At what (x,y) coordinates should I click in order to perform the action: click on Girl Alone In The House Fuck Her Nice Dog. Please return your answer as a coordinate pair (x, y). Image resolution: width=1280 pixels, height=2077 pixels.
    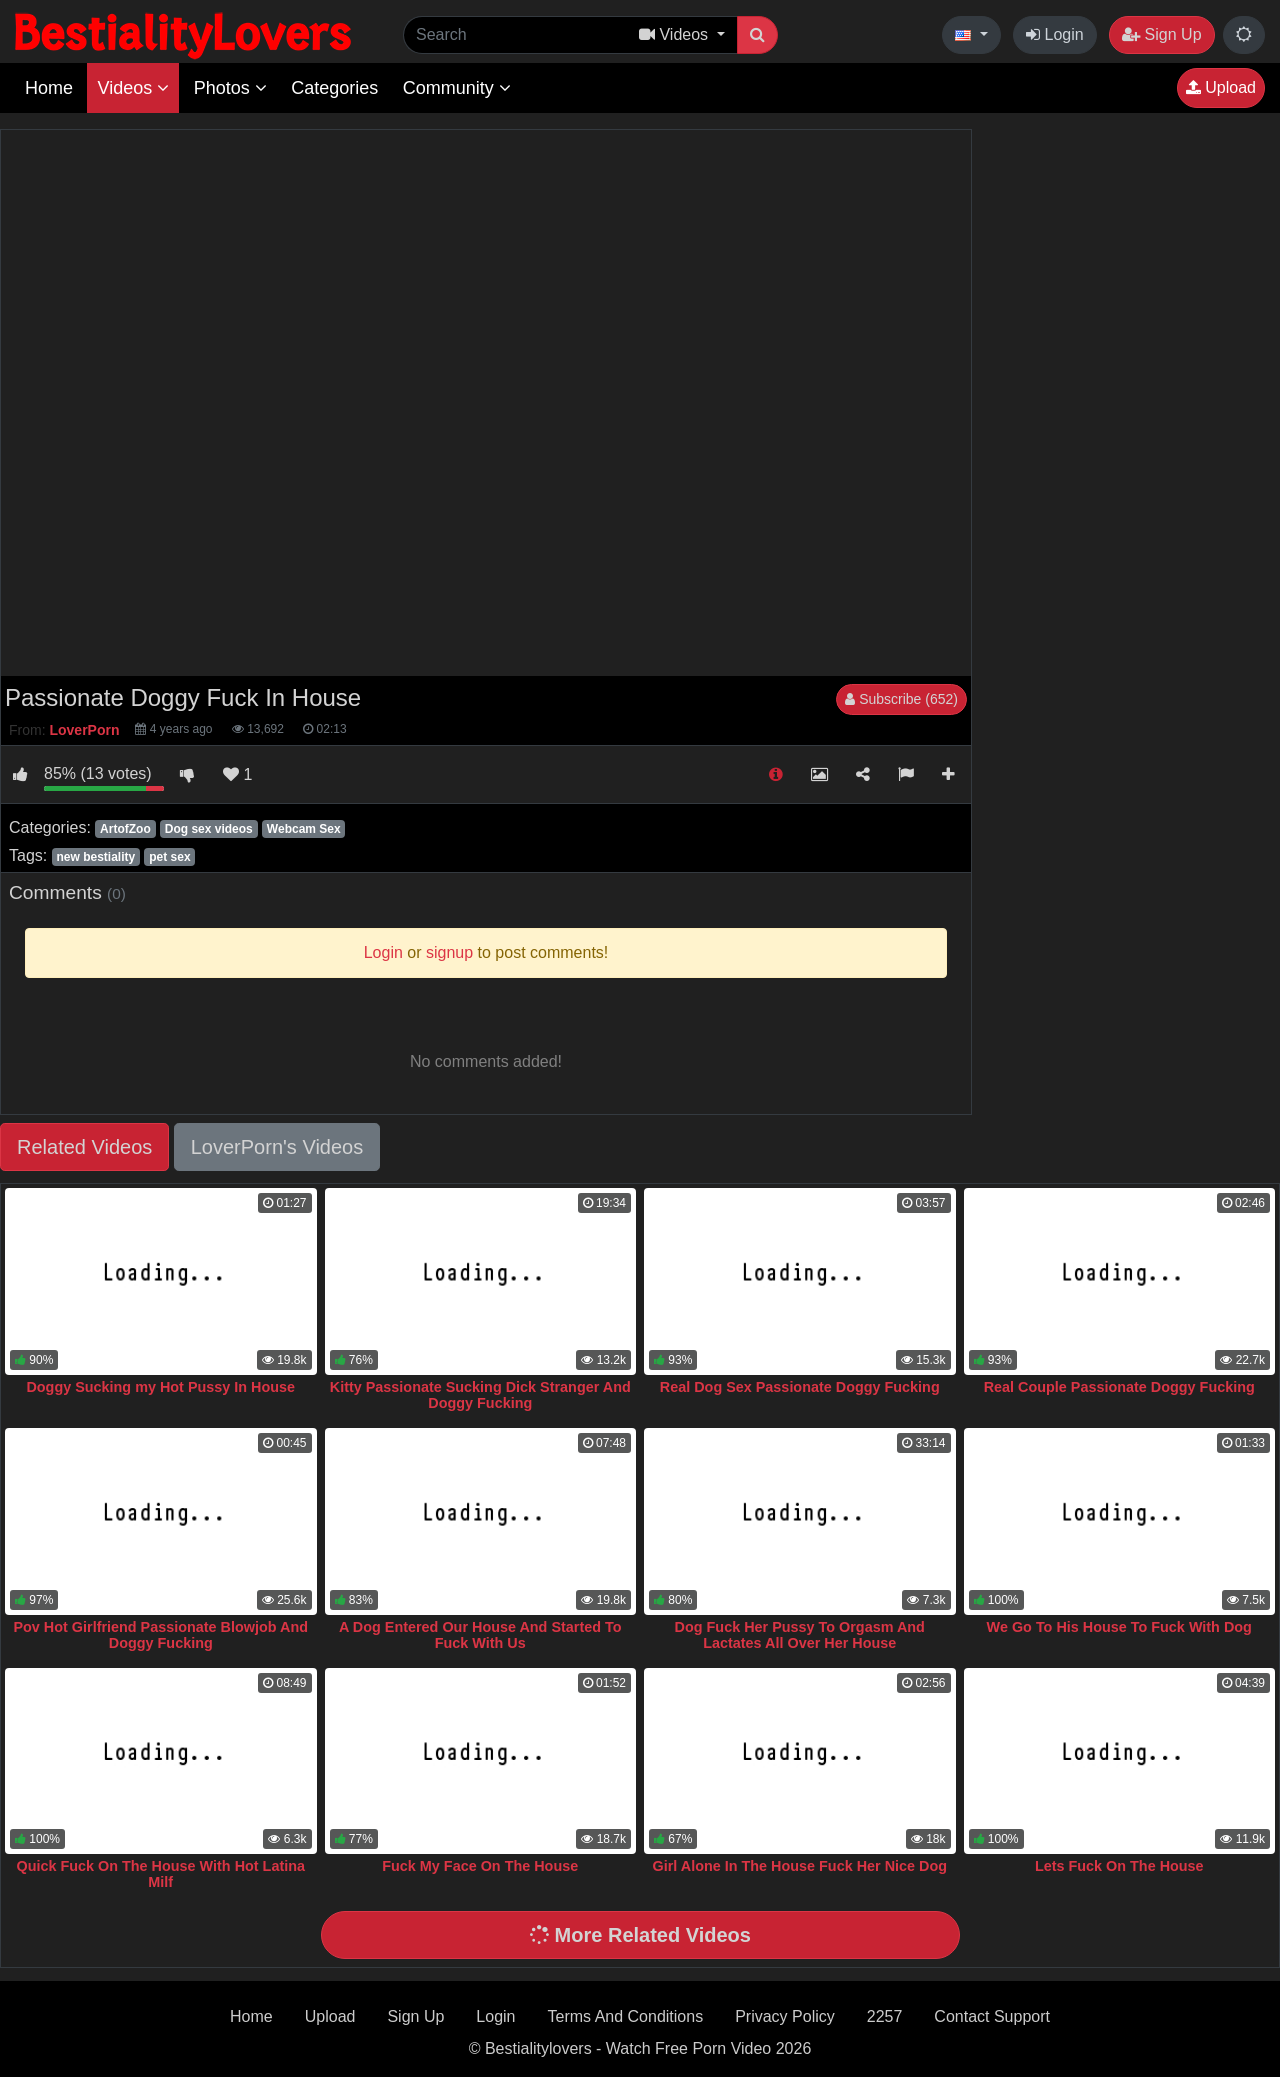
    Looking at the image, I should click on (799, 1866).